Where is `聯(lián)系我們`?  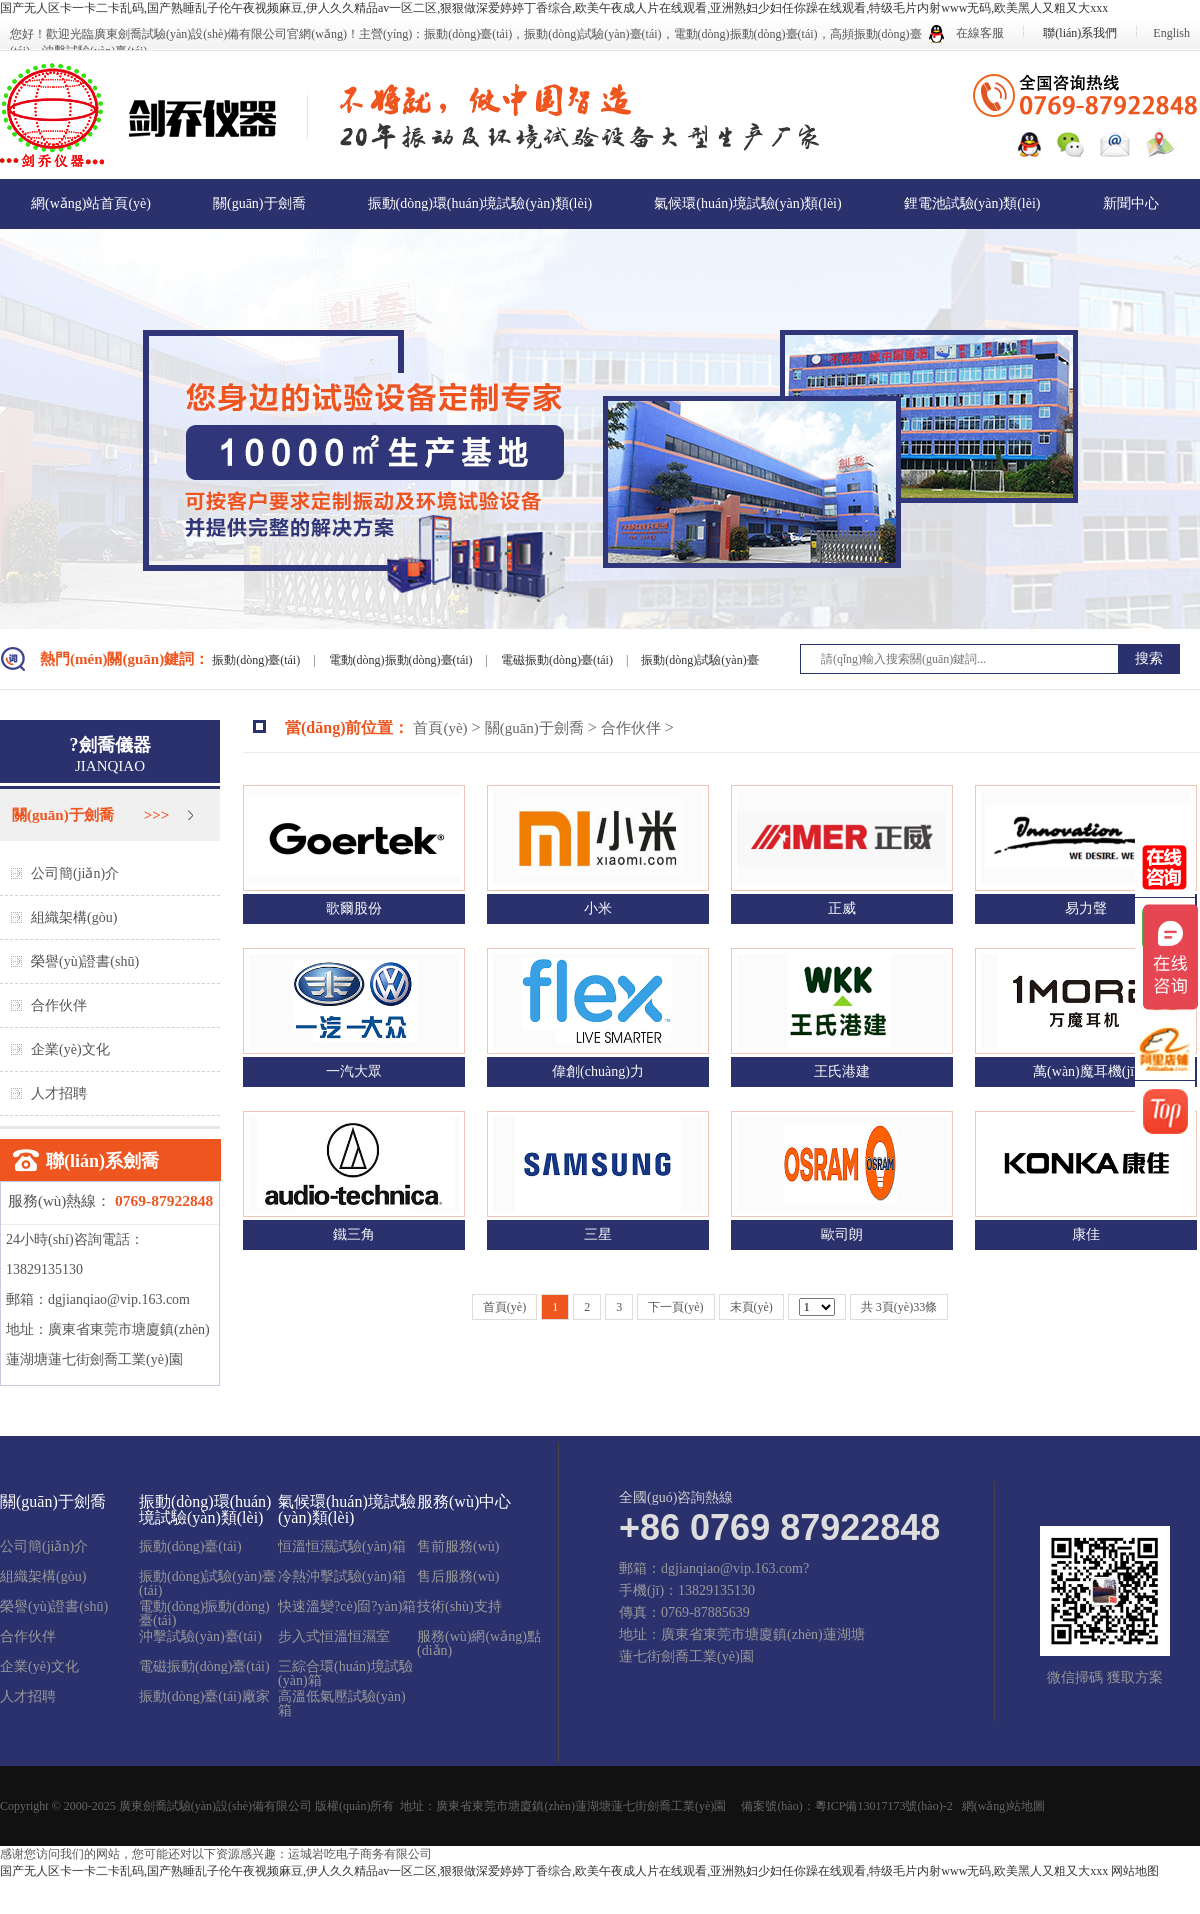
聯(lián)系我們 is located at coordinates (1080, 33).